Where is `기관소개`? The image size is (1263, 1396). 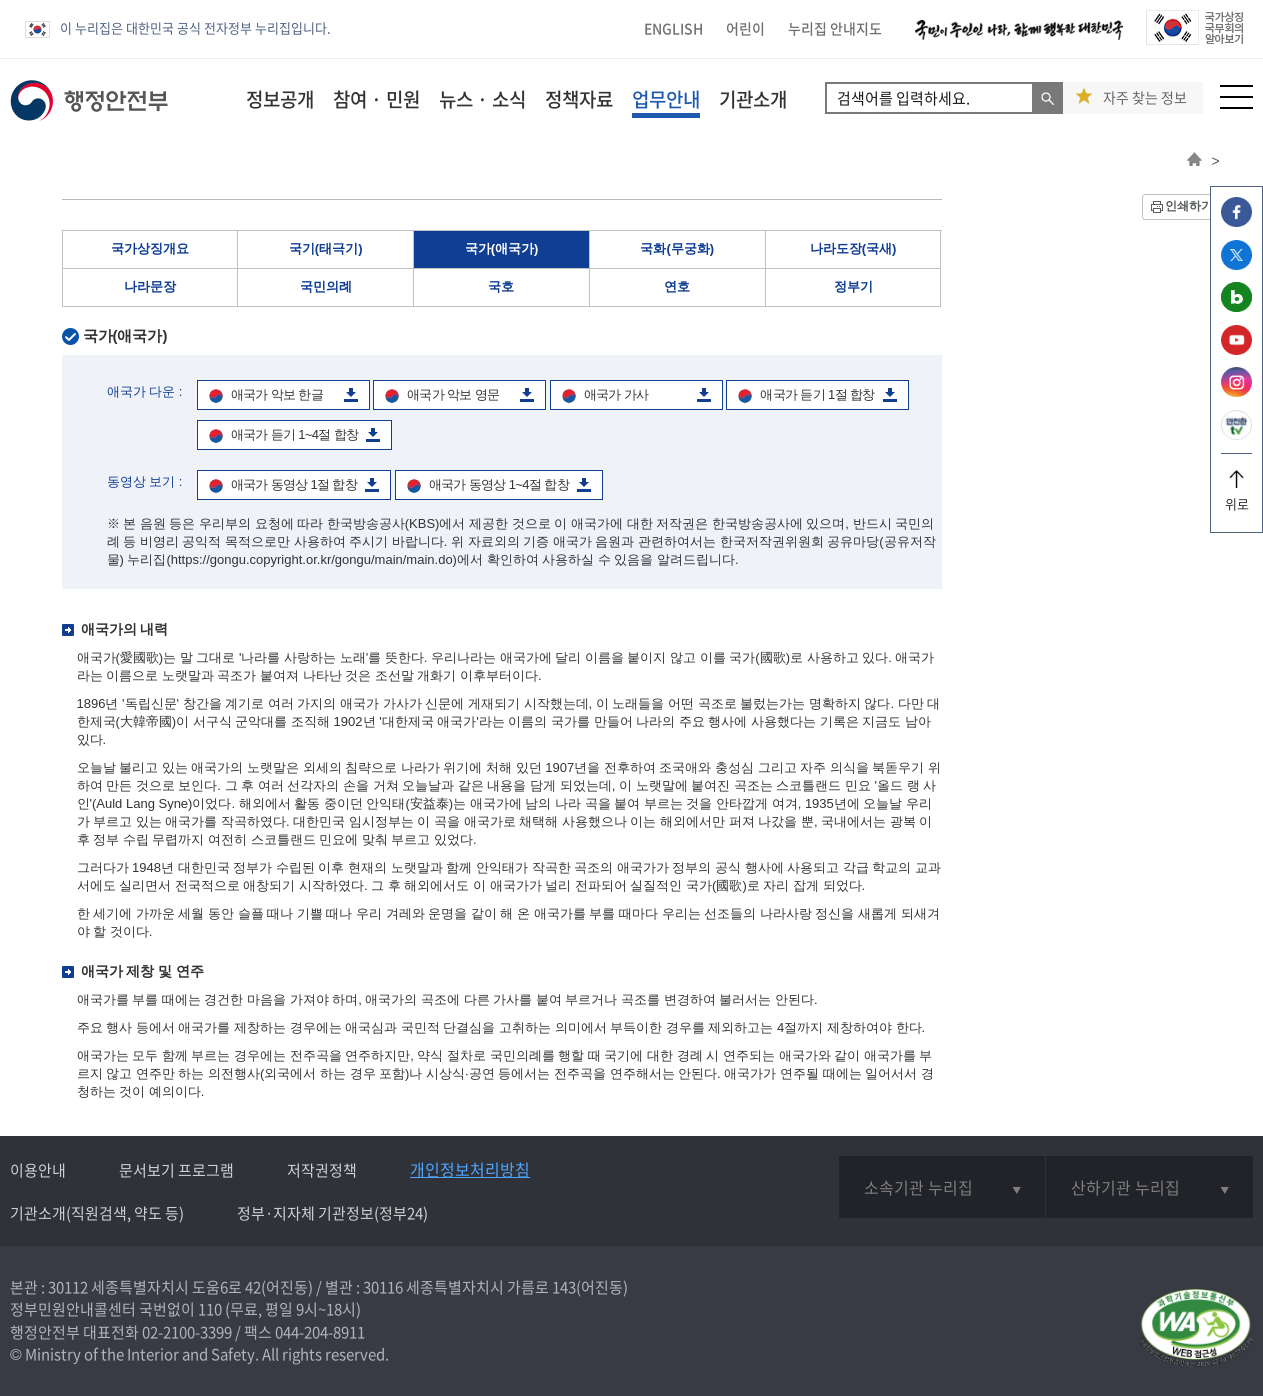
기관소개 is located at coordinates (753, 99).